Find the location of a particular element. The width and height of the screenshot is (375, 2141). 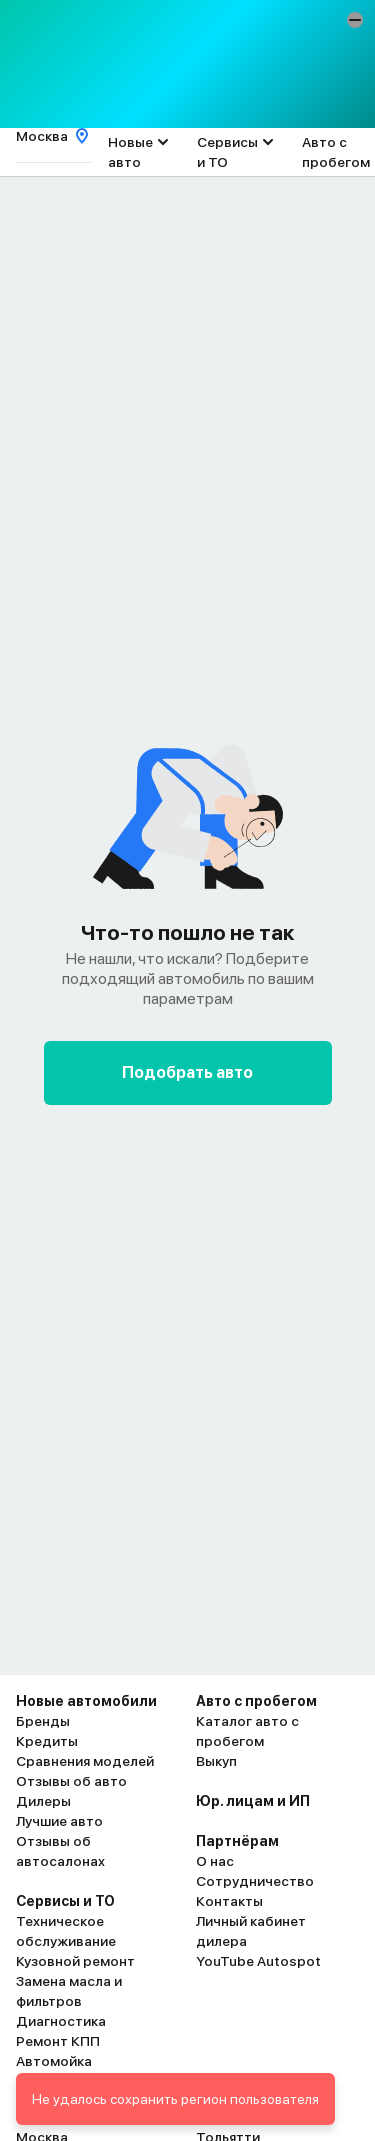

Выкуп is located at coordinates (216, 1761).